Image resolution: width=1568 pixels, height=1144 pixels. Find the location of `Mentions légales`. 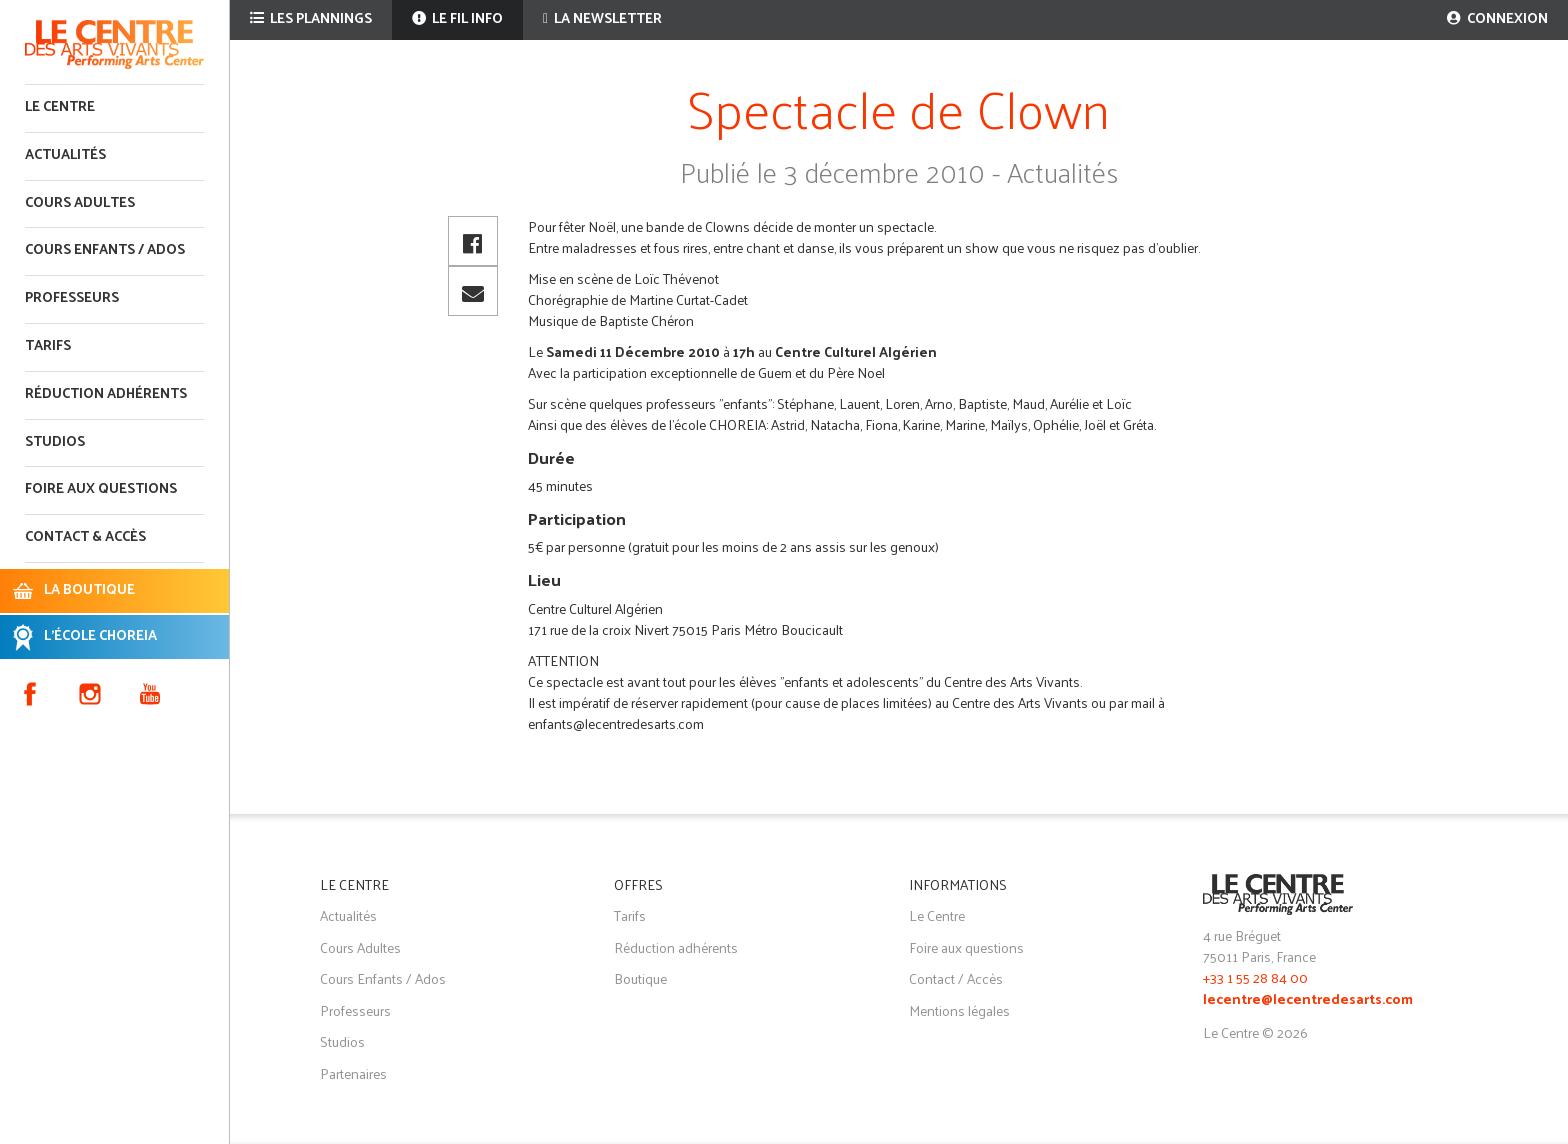

Mentions légales is located at coordinates (959, 1010).